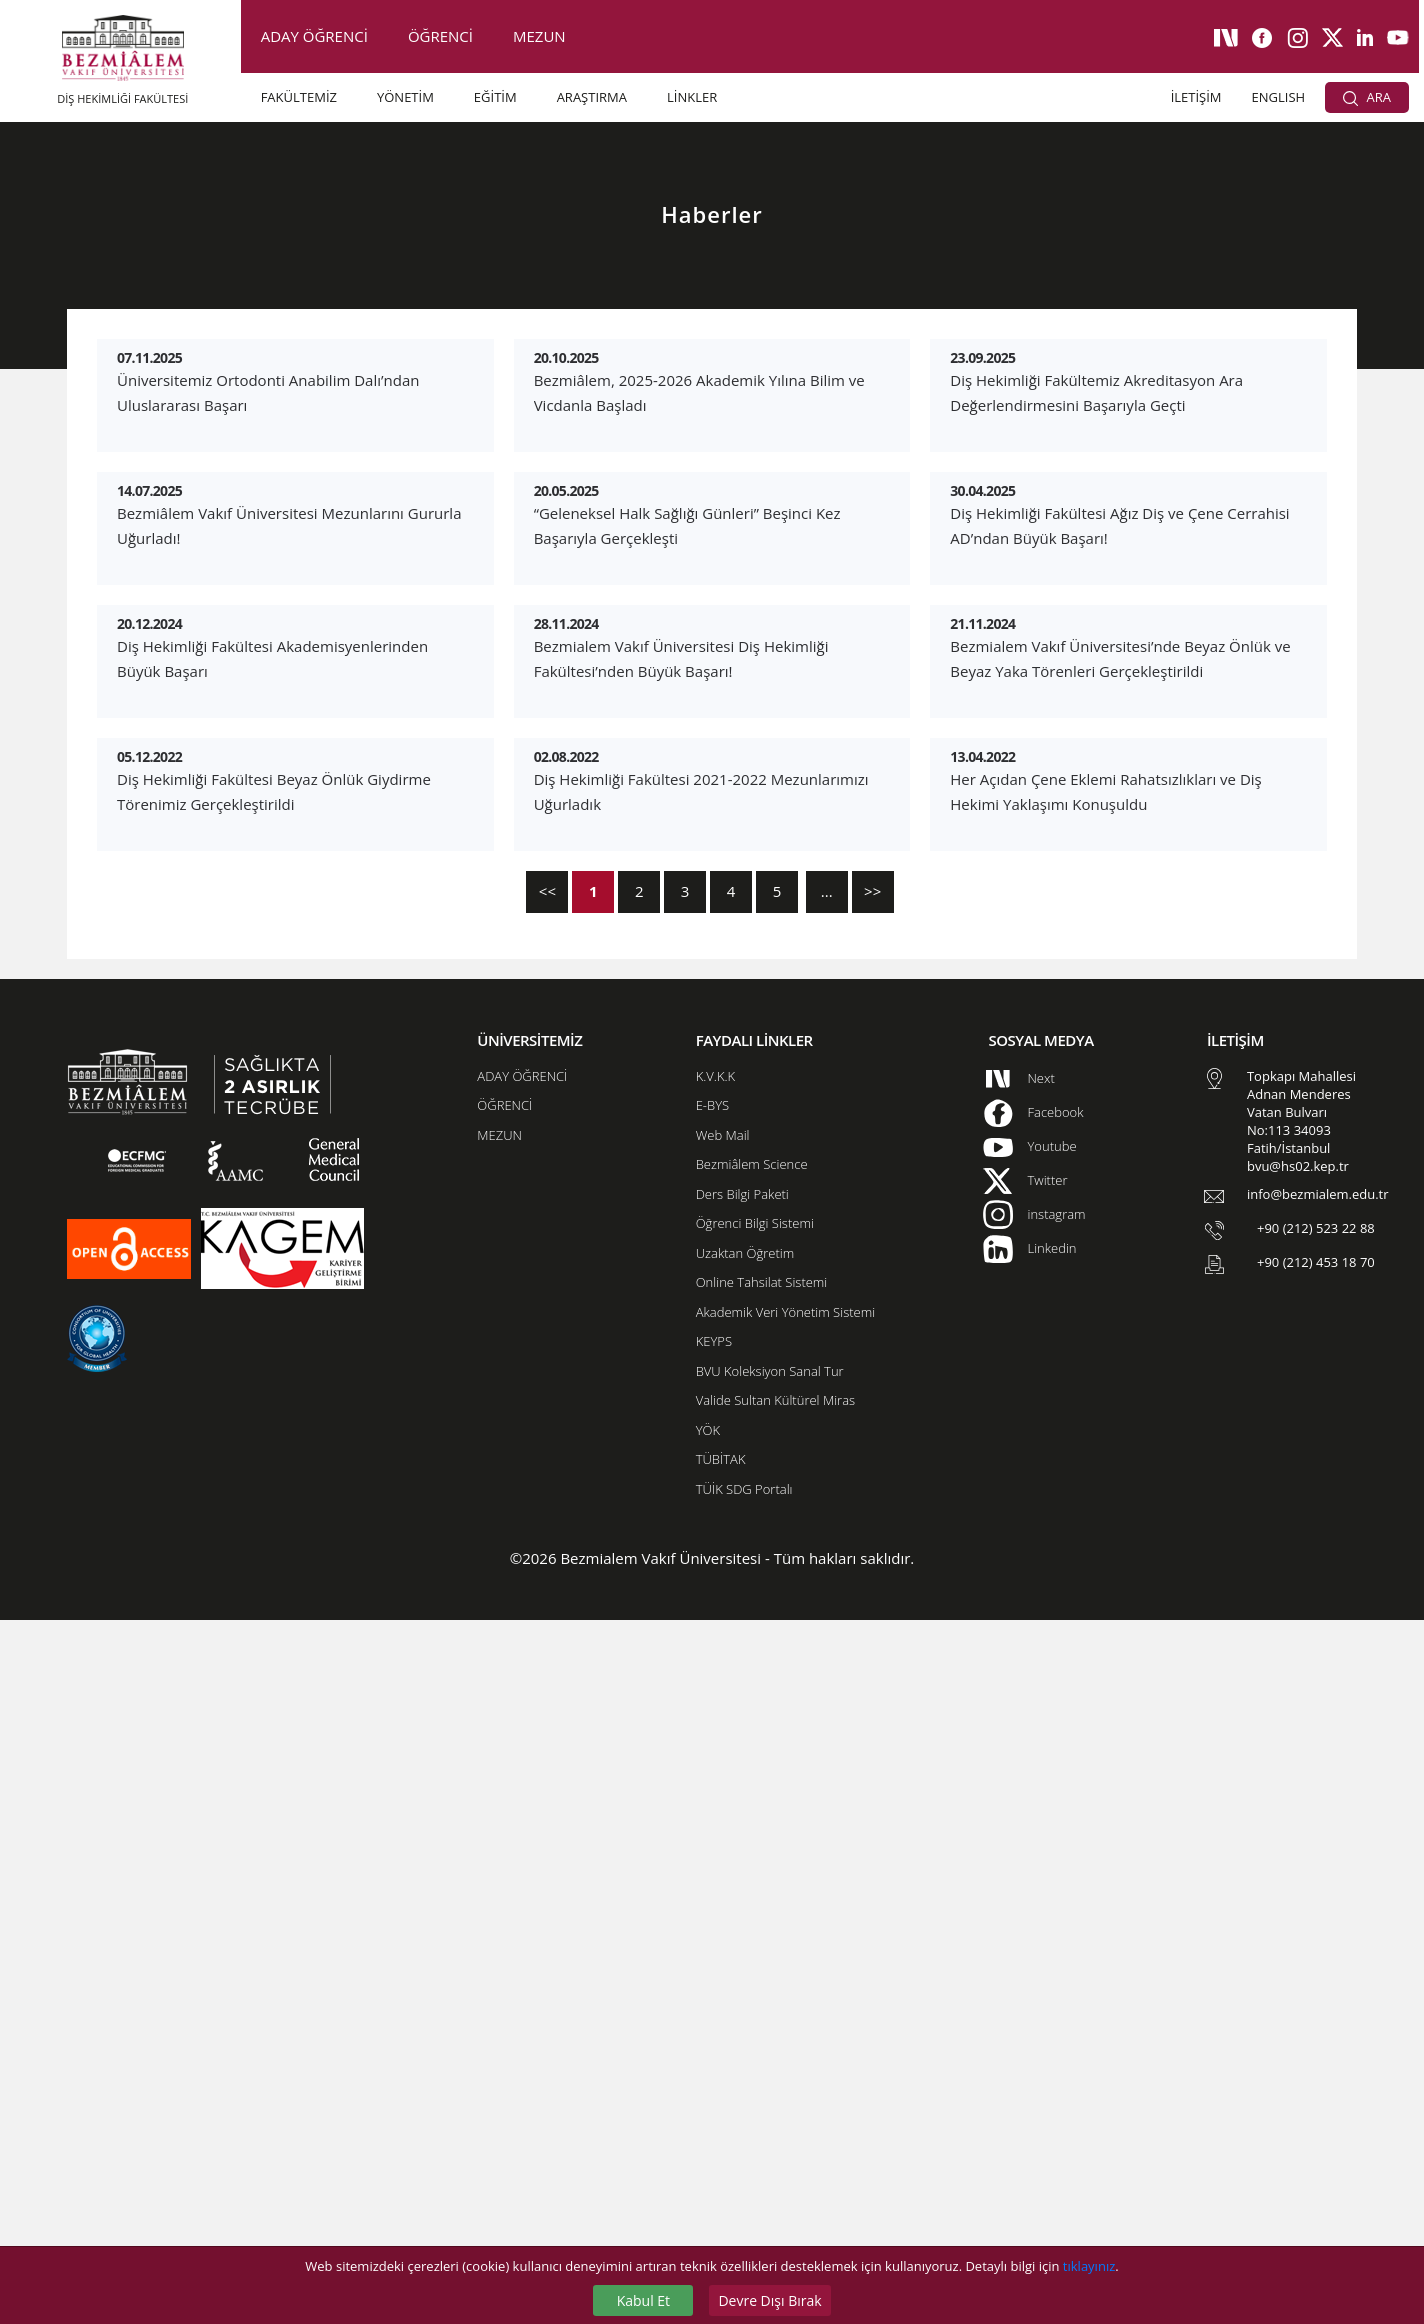 This screenshot has height=2324, width=1424. What do you see at coordinates (314, 36) in the screenshot?
I see `ADAY ÖĞRENCİ` at bounding box center [314, 36].